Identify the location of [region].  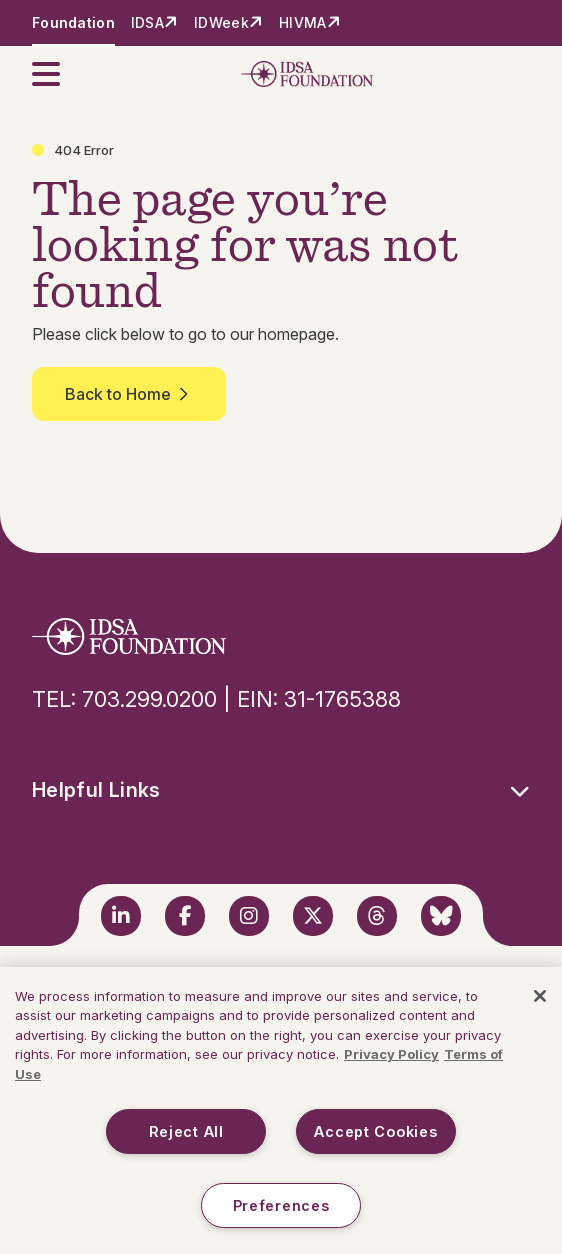
(281, 1110).